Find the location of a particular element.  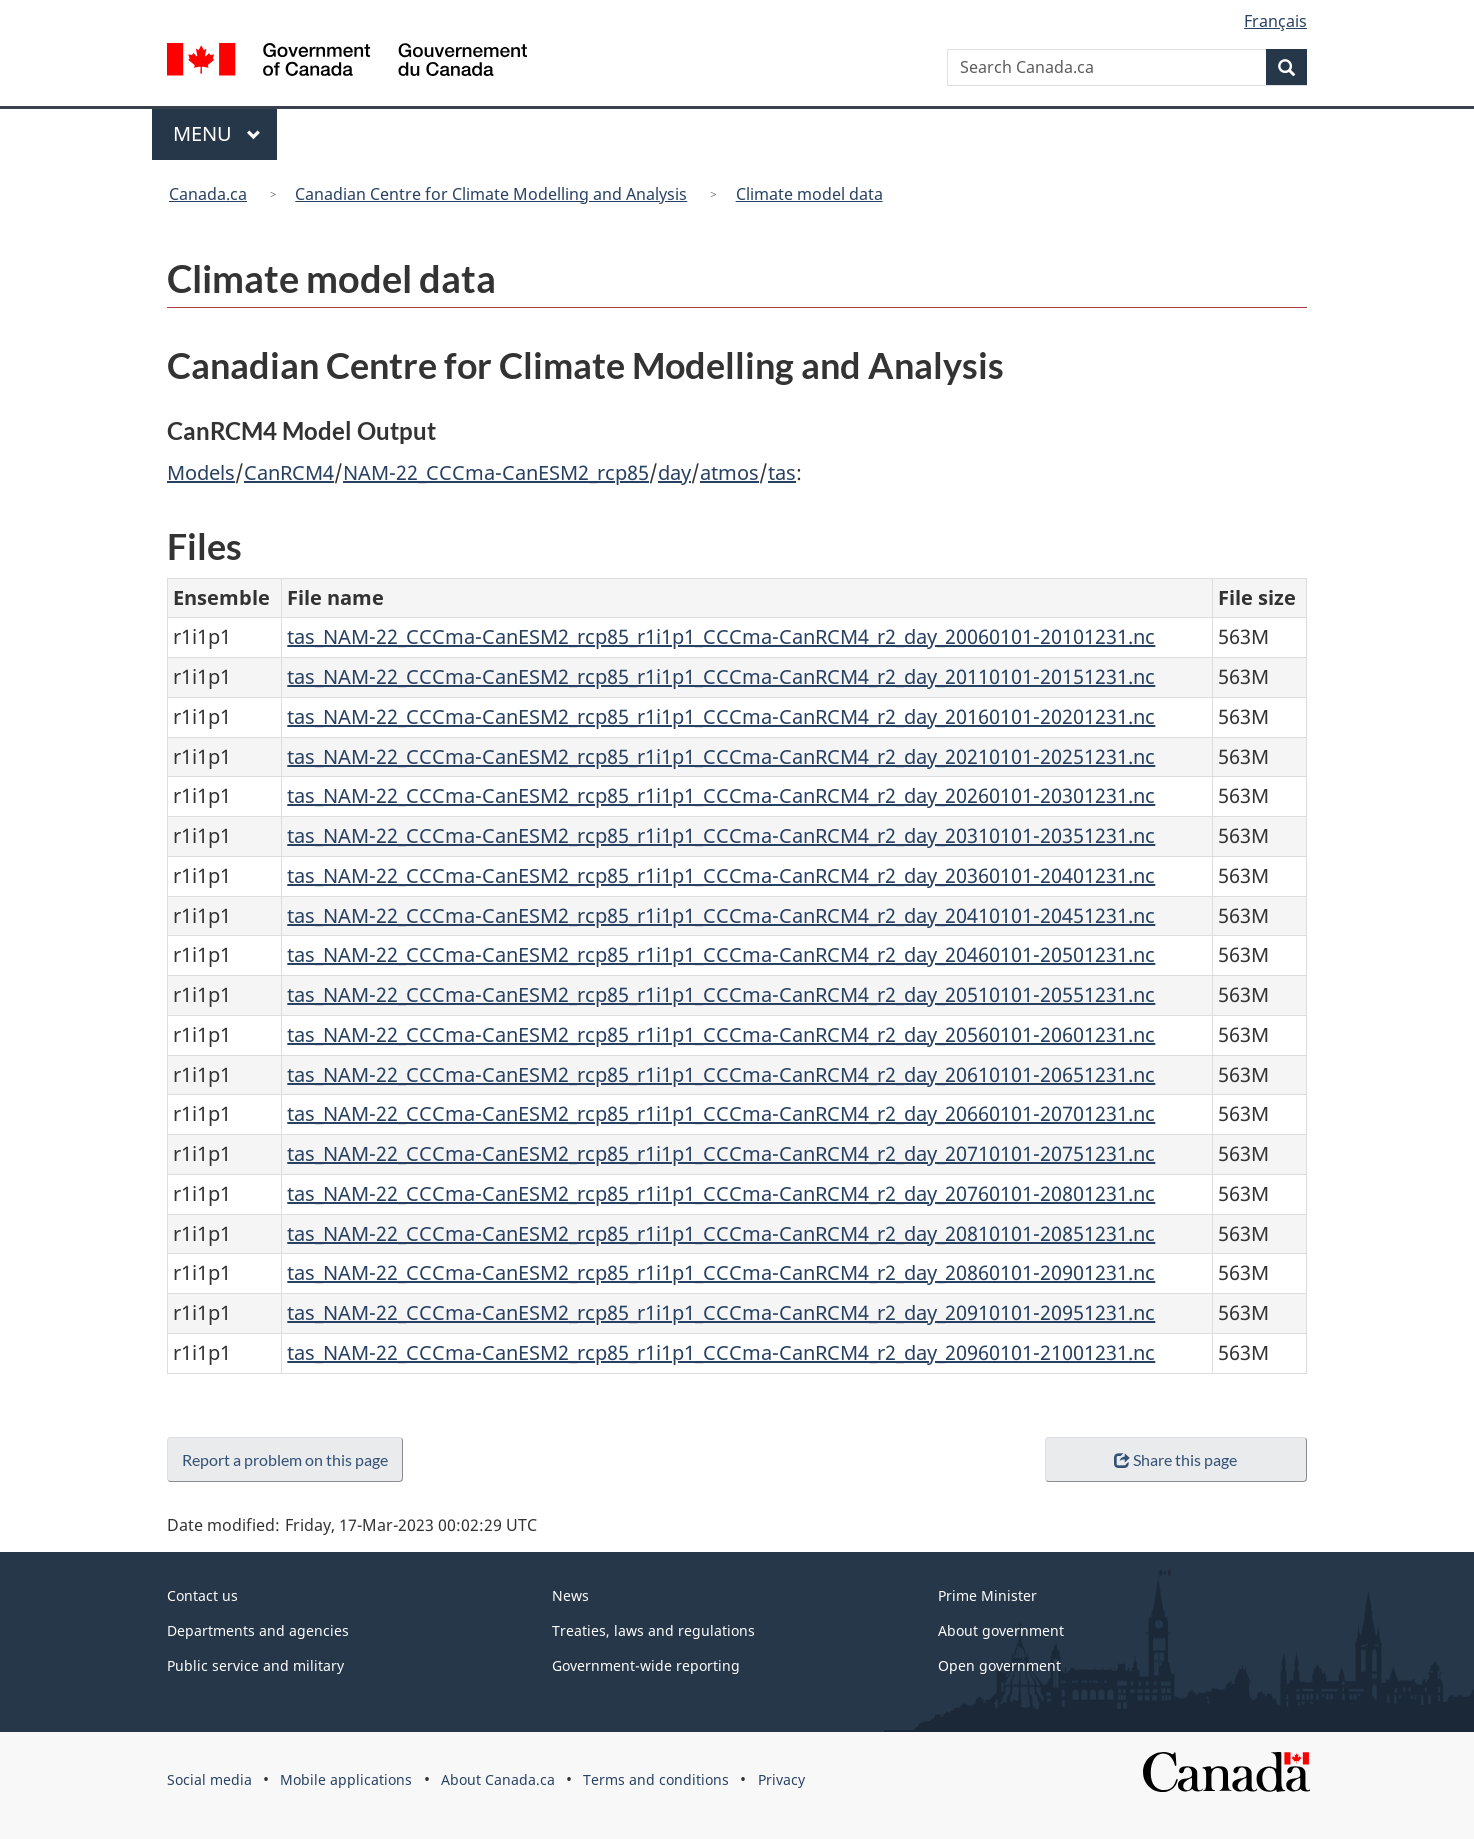

Climate model data is located at coordinates (809, 194).